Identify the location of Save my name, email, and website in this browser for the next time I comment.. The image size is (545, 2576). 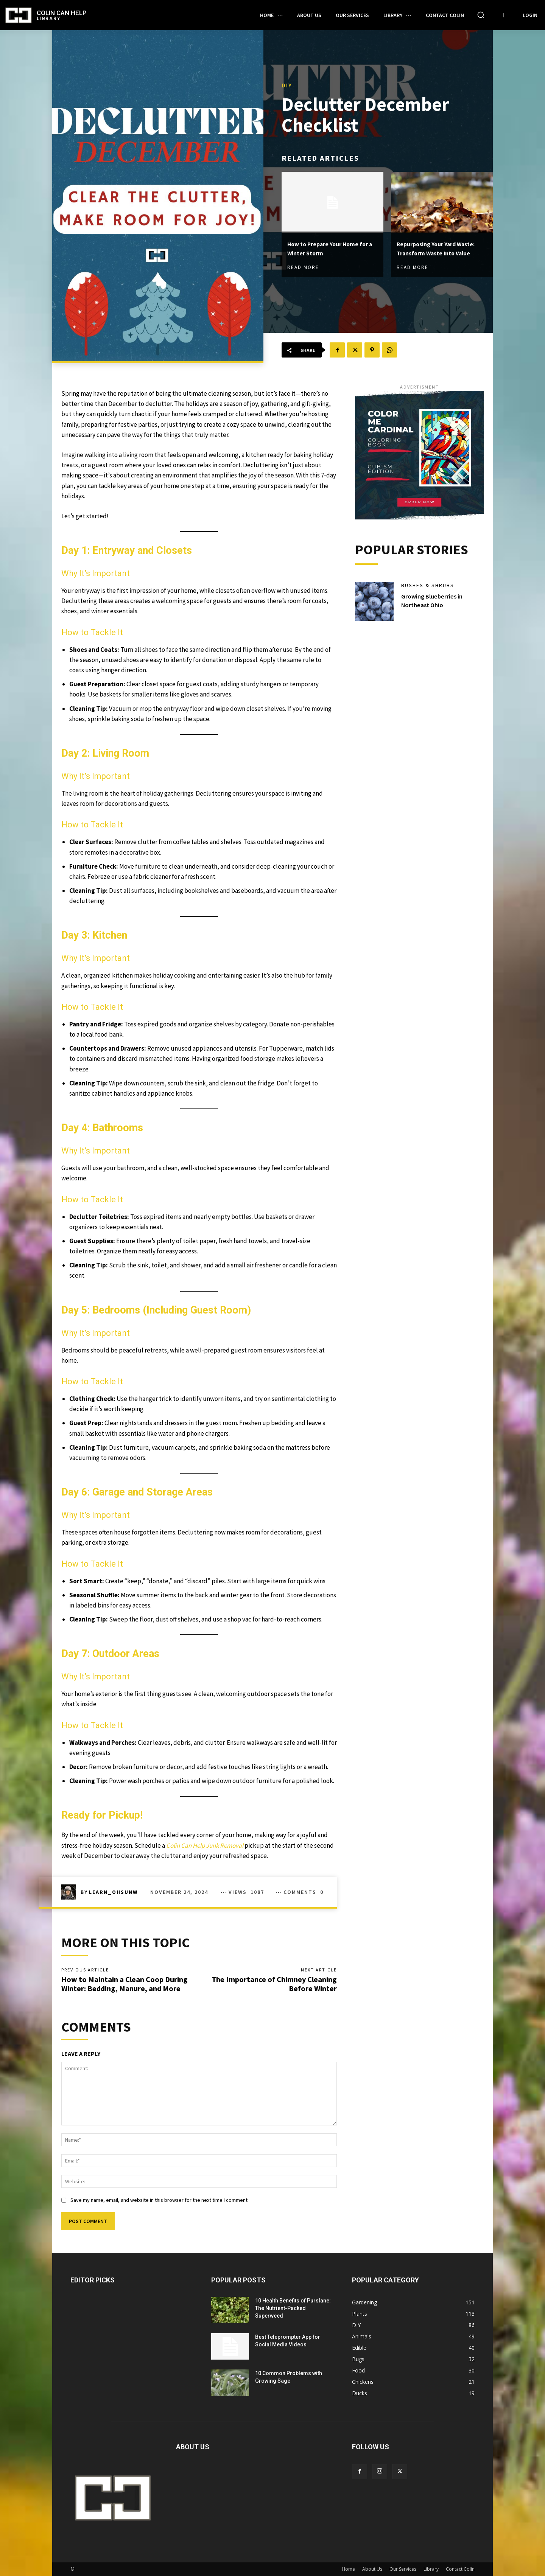
(159, 2200).